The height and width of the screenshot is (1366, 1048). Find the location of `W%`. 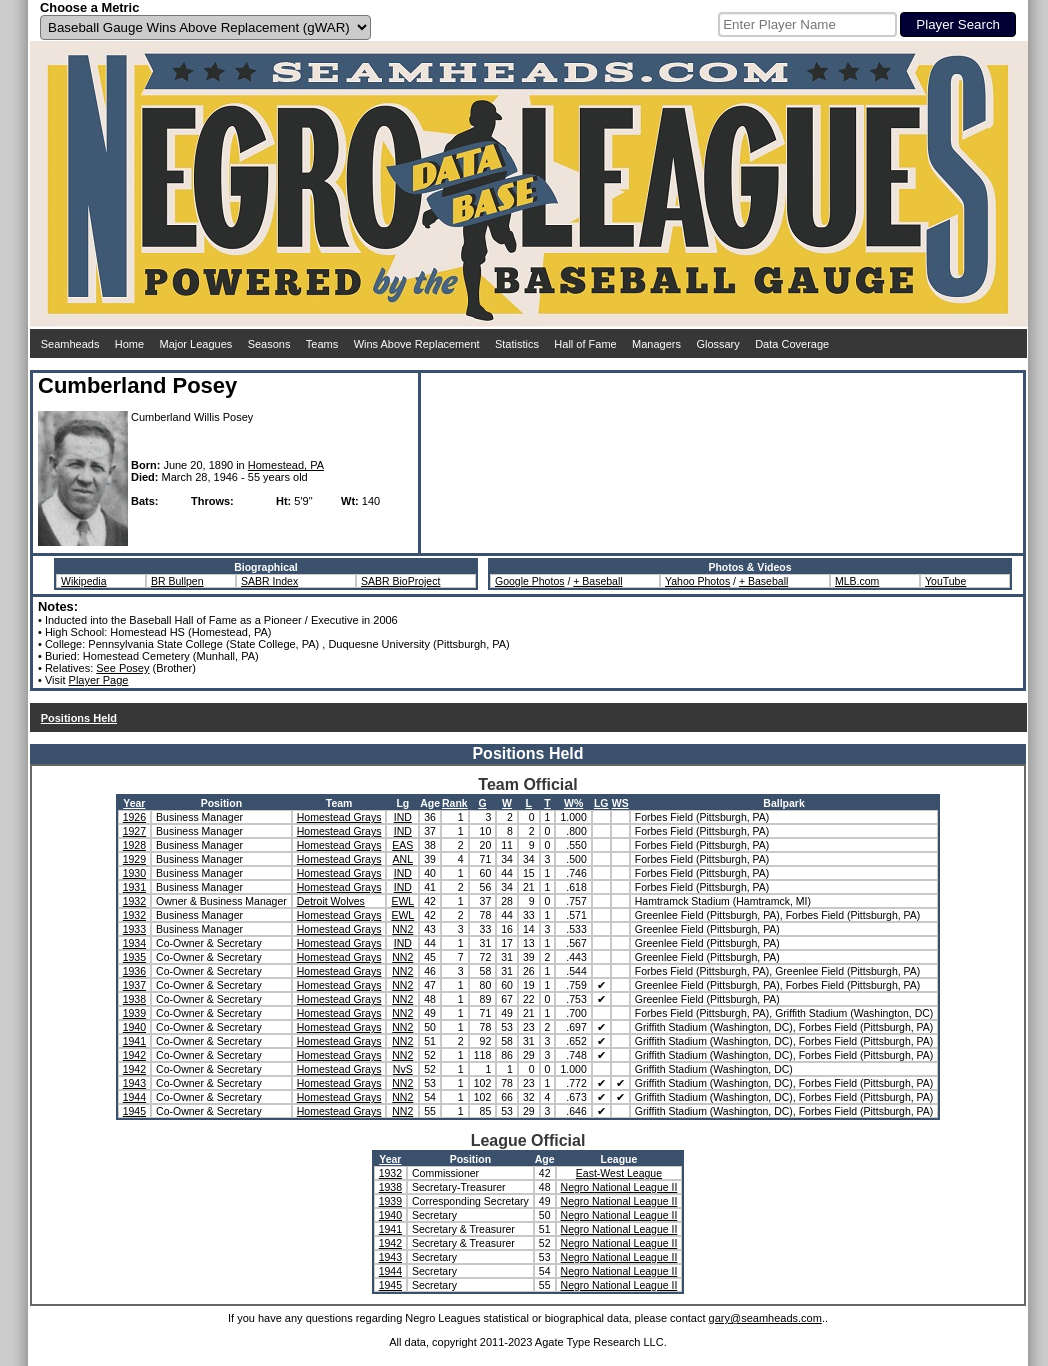

W% is located at coordinates (573, 803).